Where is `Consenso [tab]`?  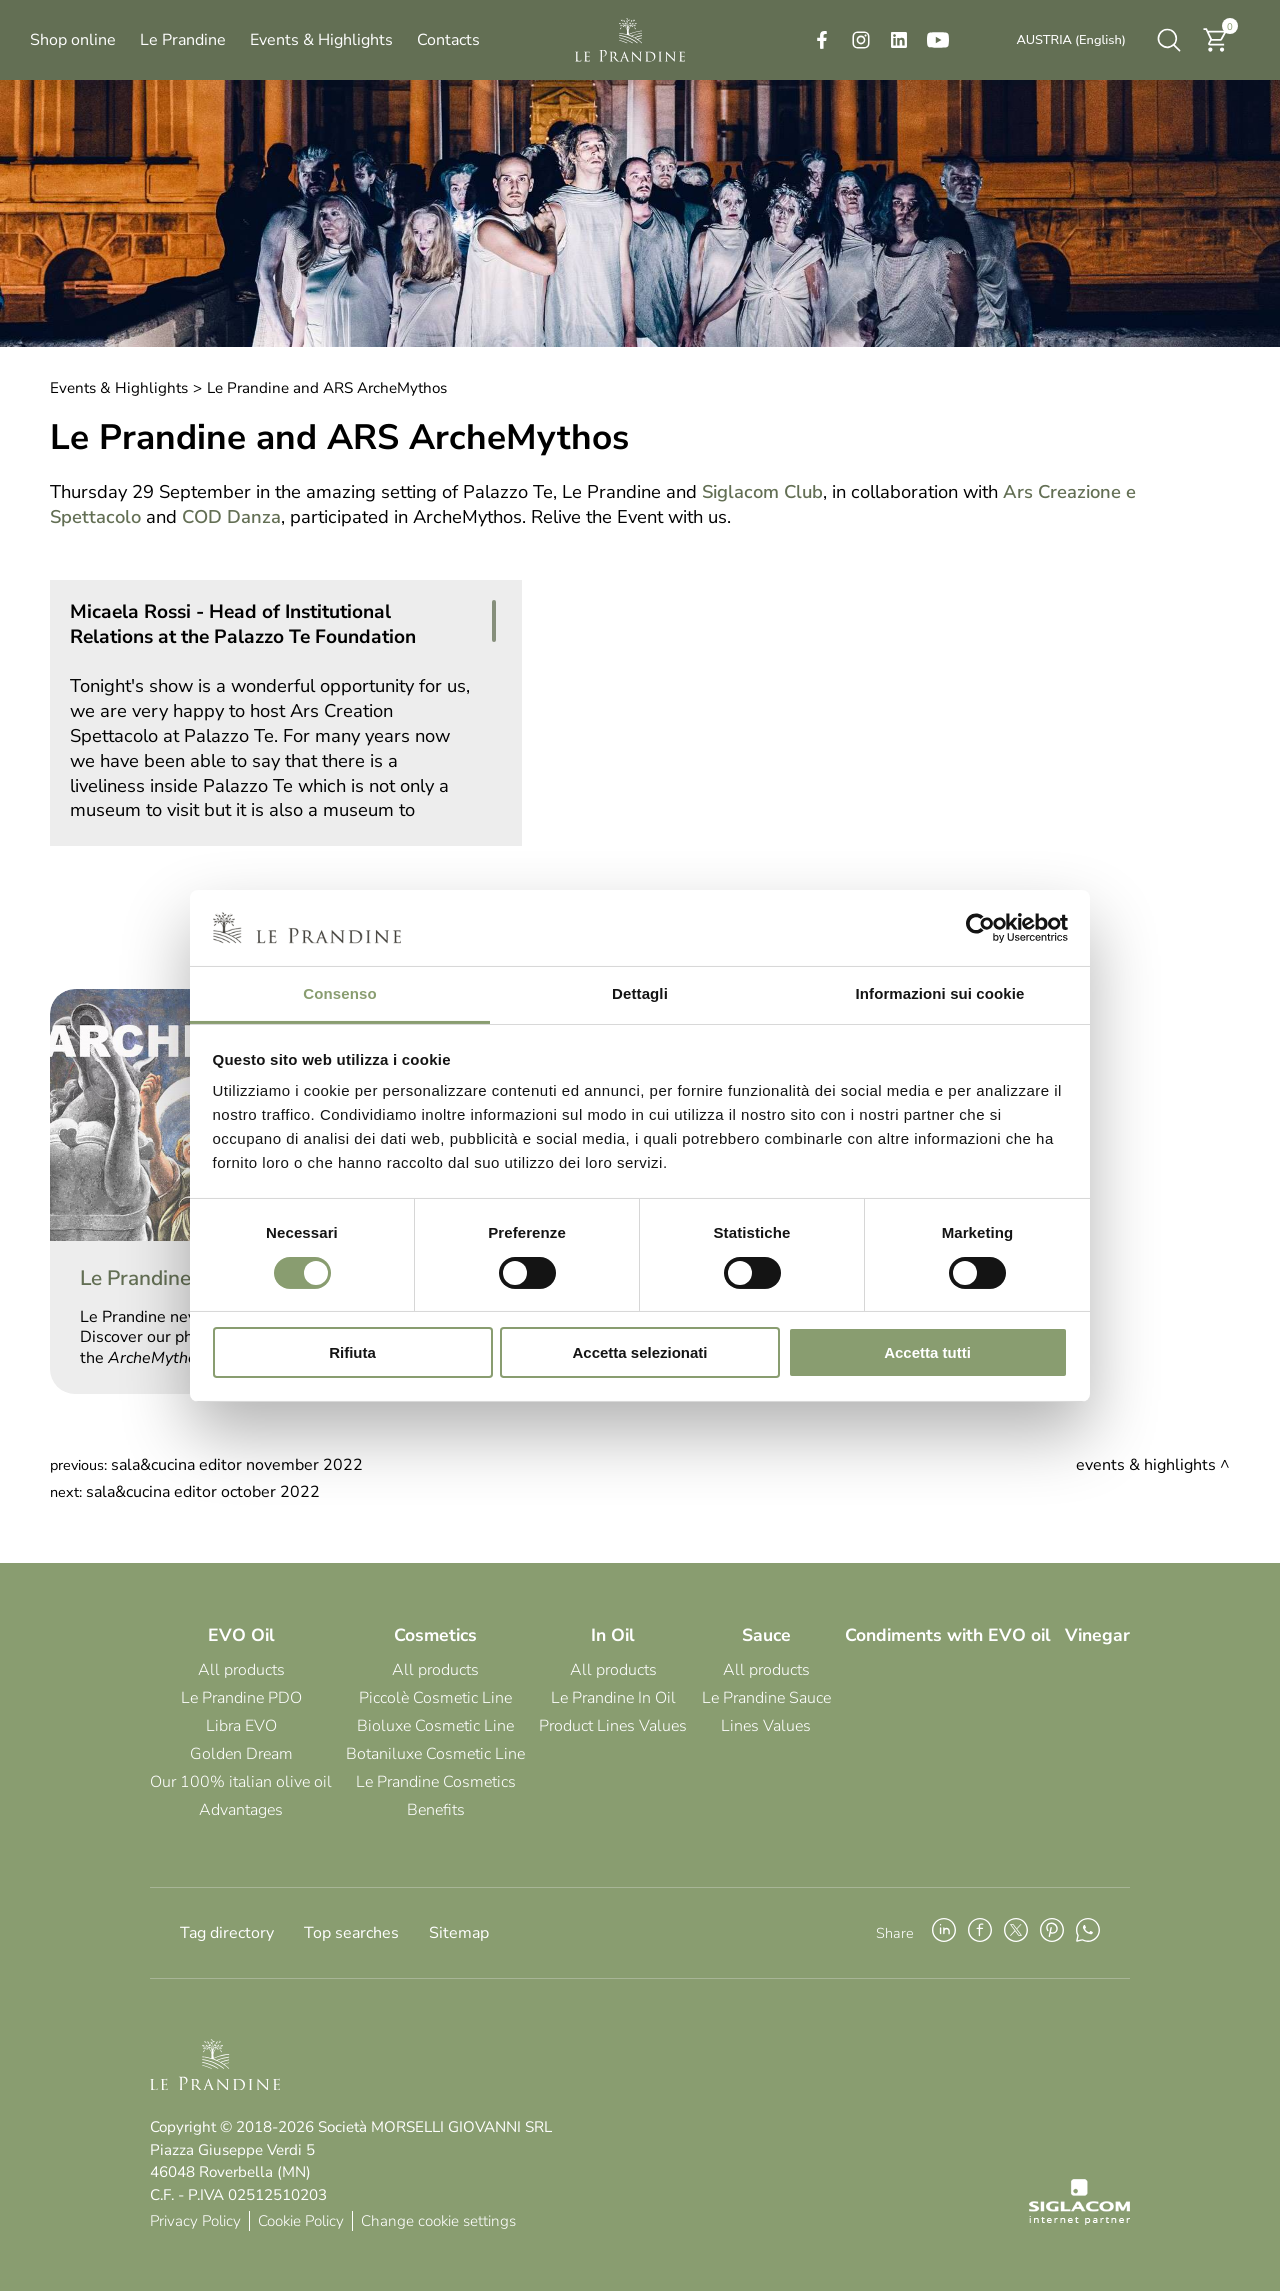
Consenso [tab] is located at coordinates (339, 993).